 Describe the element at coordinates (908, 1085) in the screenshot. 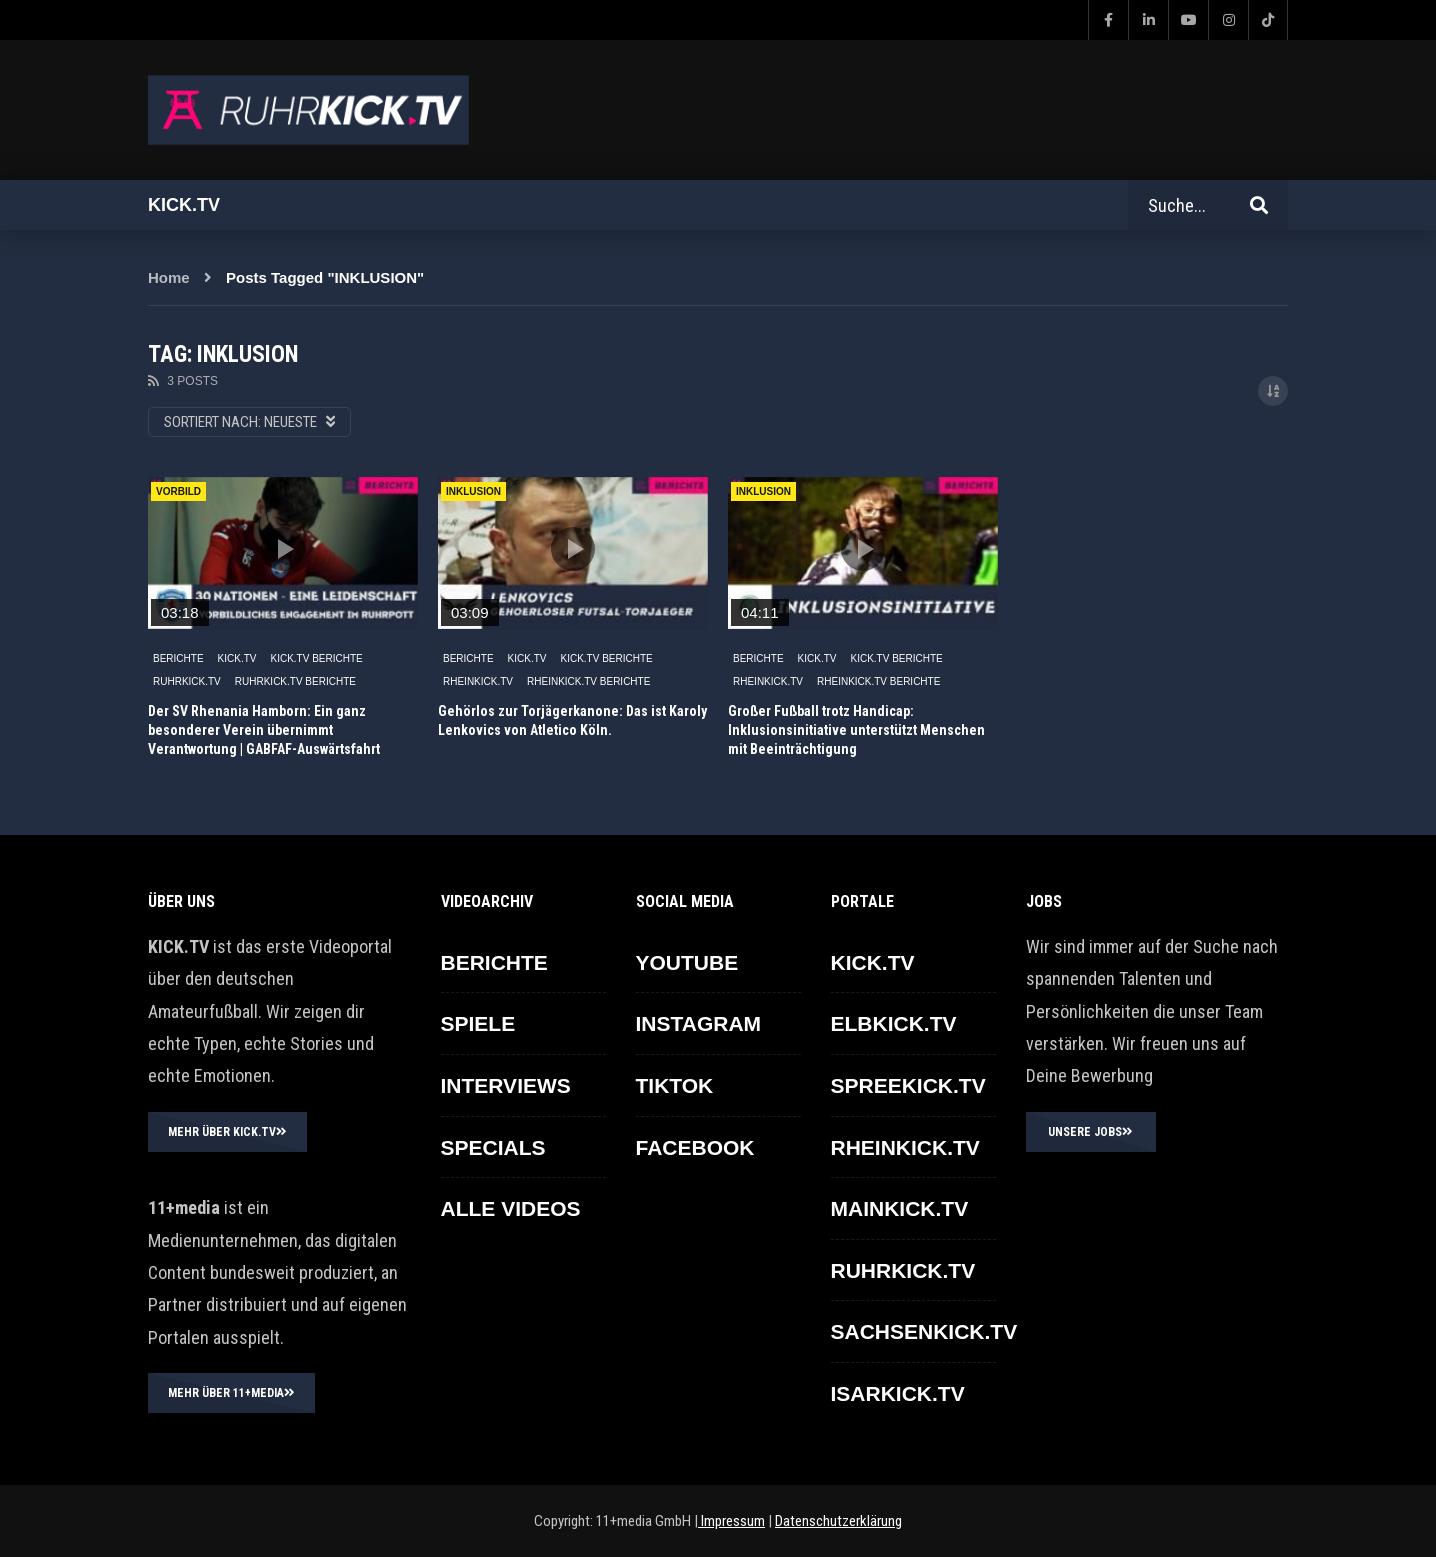

I see `SPREEKICK.TV` at that location.